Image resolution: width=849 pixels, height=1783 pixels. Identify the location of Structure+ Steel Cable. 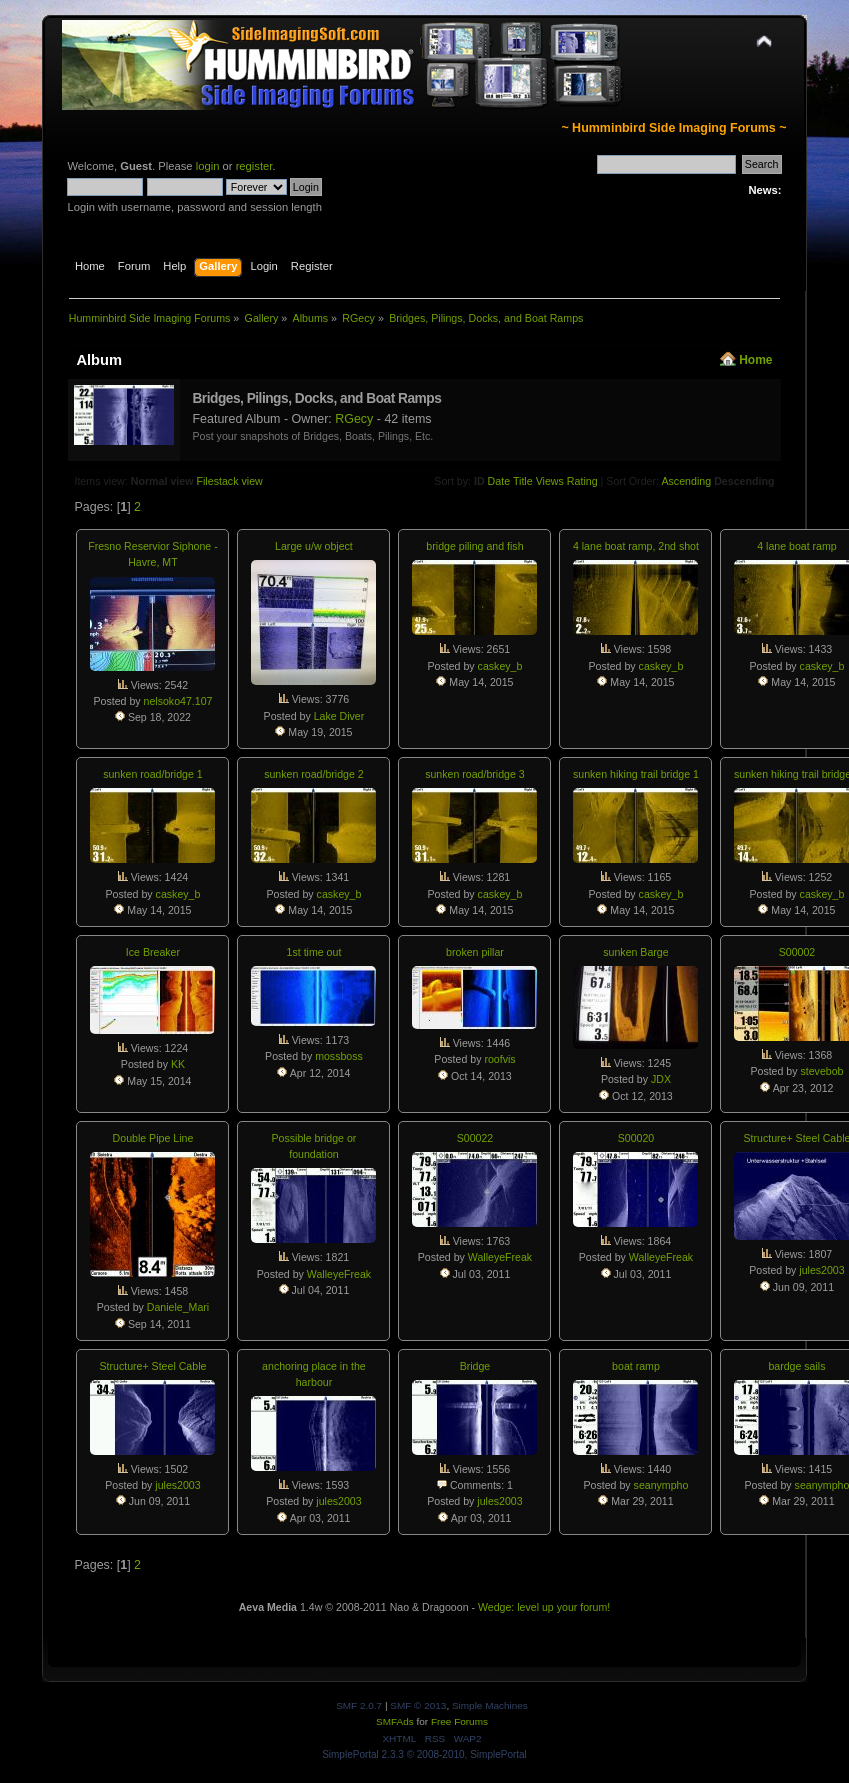
(153, 1366).